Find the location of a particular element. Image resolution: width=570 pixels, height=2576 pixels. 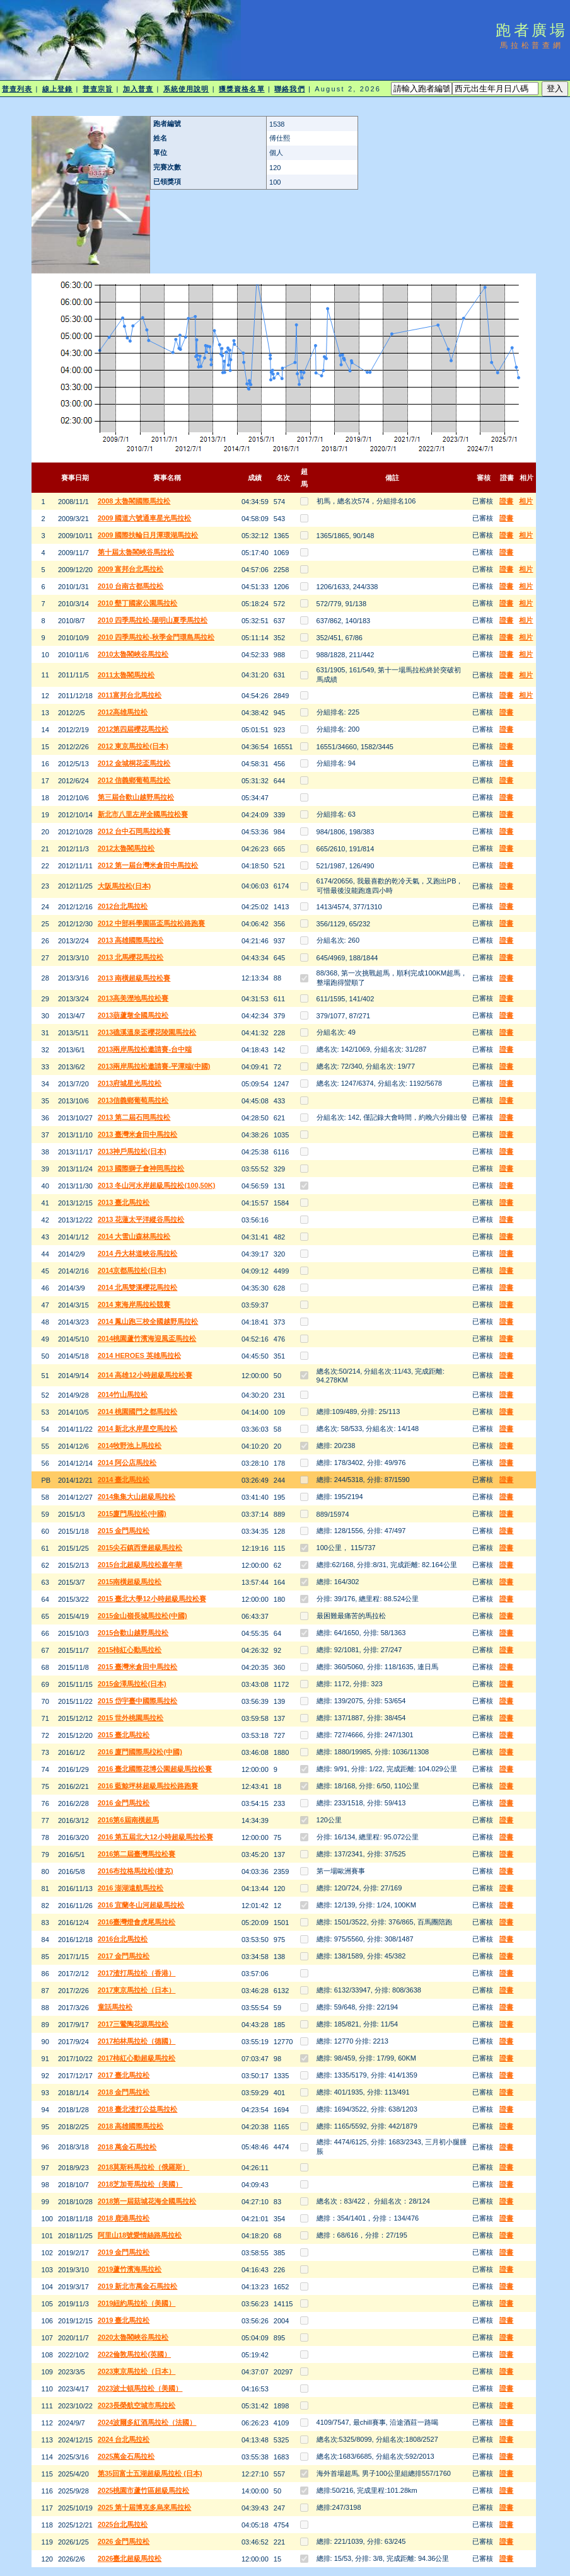

2020太魯閣峽谷馬拉松 is located at coordinates (133, 2337).